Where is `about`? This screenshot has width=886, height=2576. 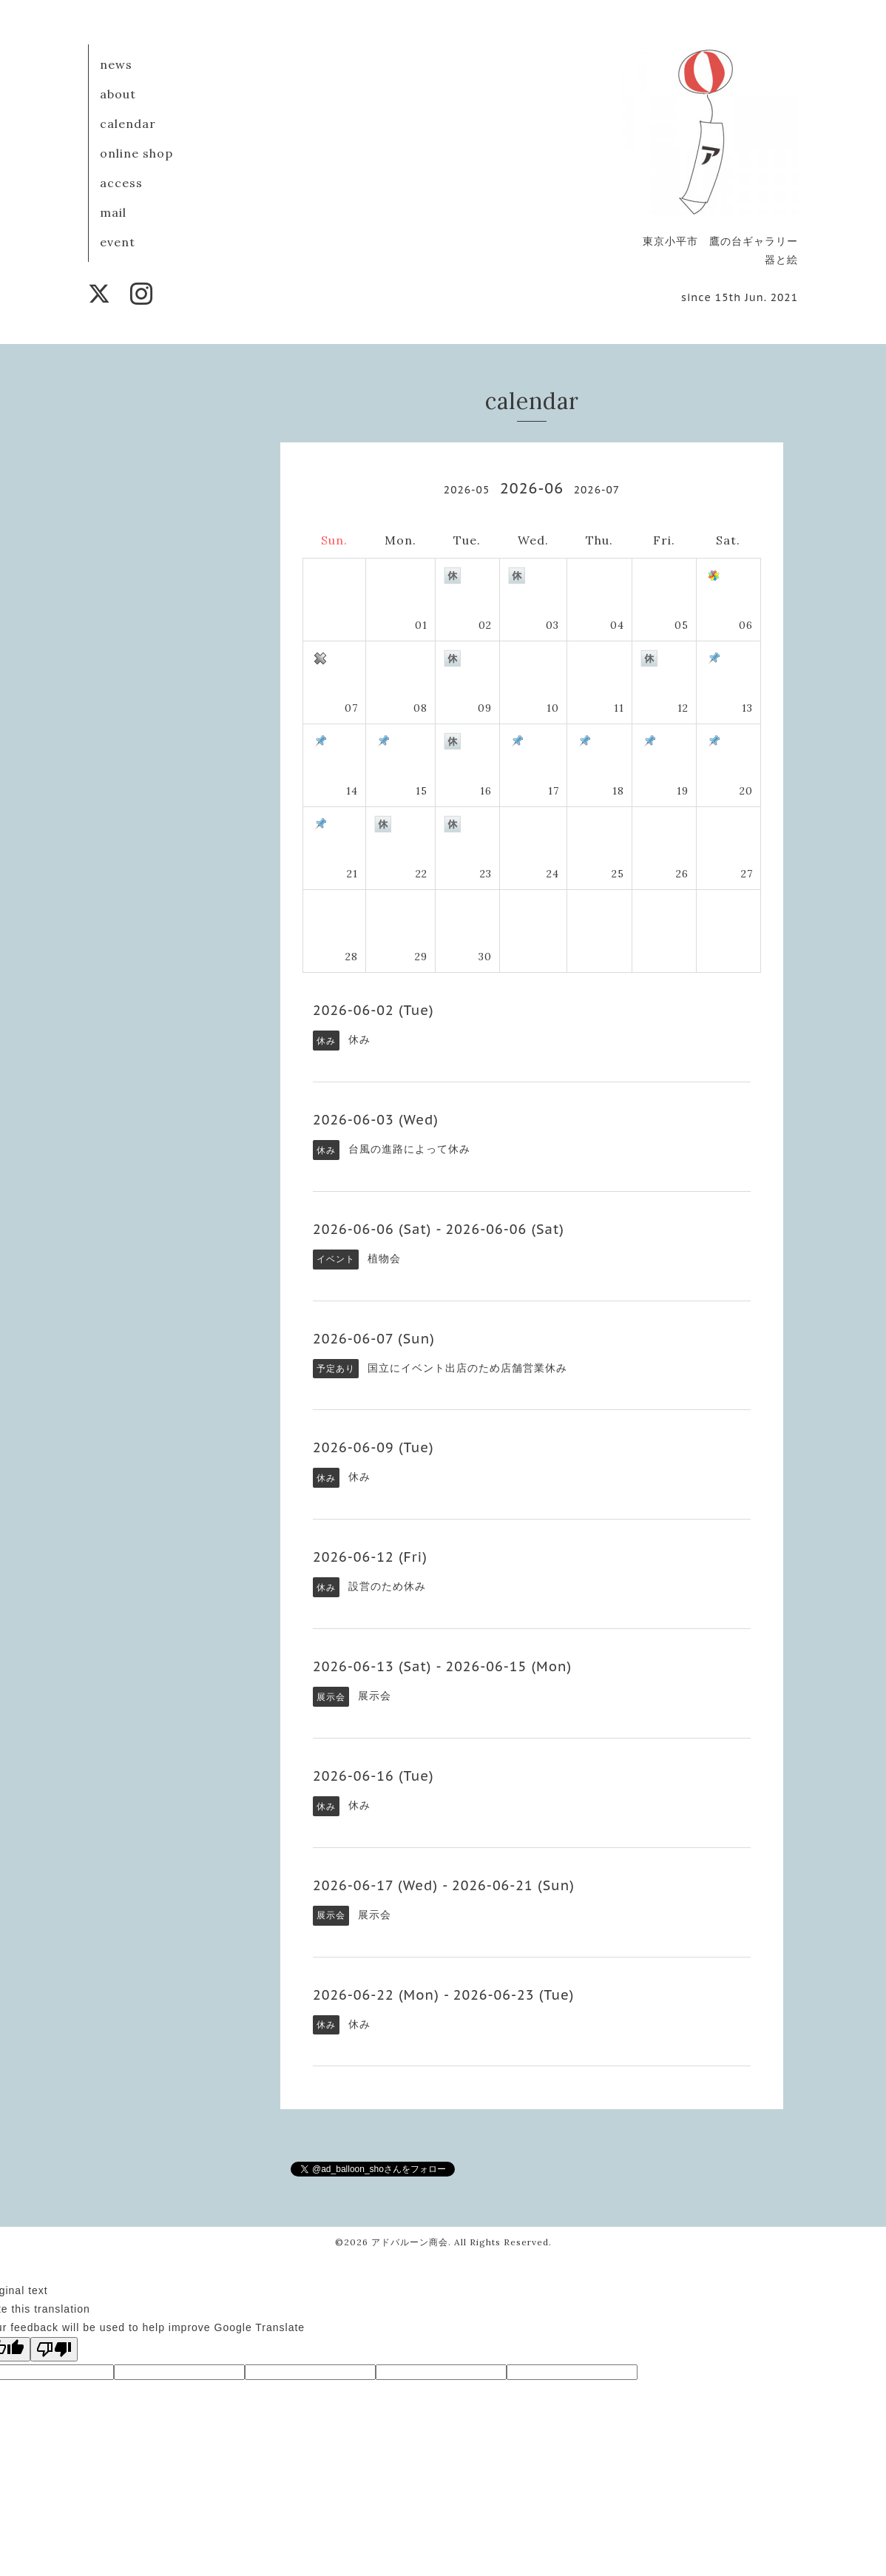 about is located at coordinates (118, 94).